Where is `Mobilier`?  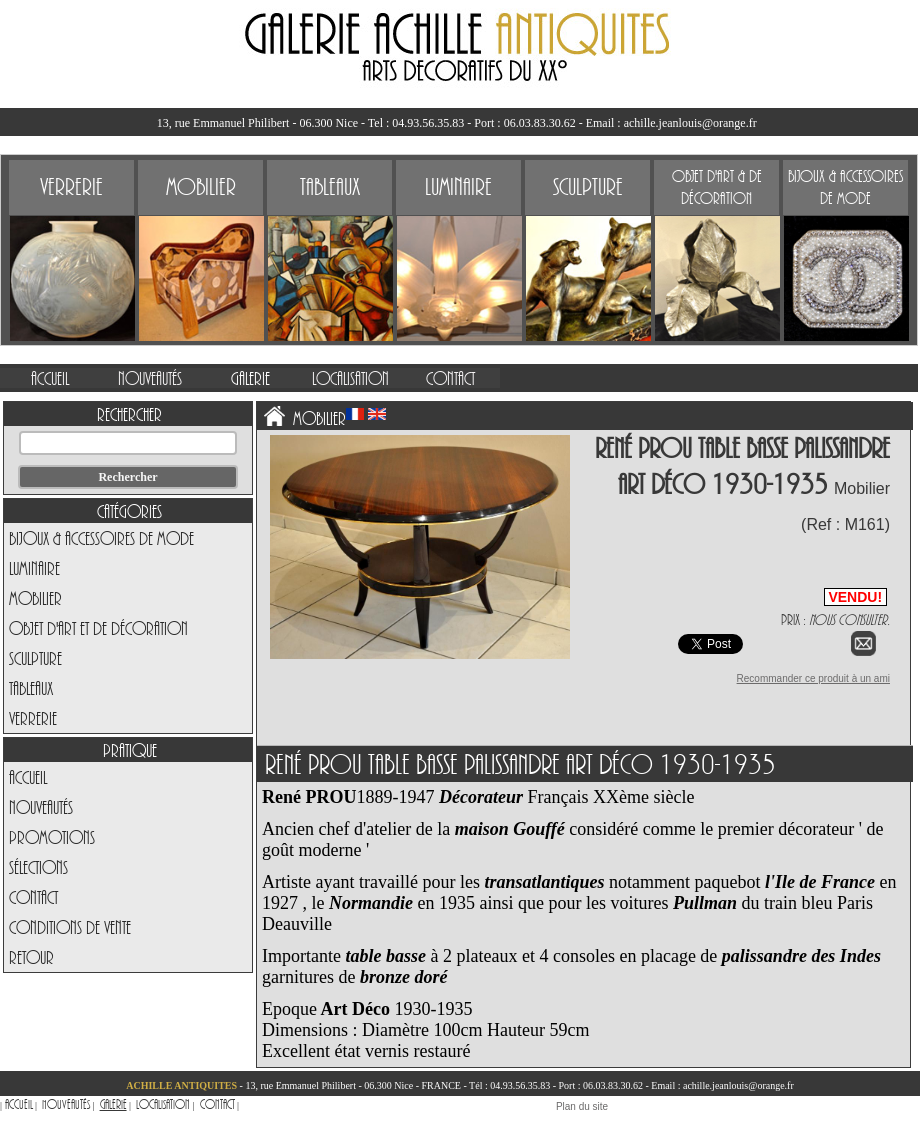 Mobilier is located at coordinates (35, 598).